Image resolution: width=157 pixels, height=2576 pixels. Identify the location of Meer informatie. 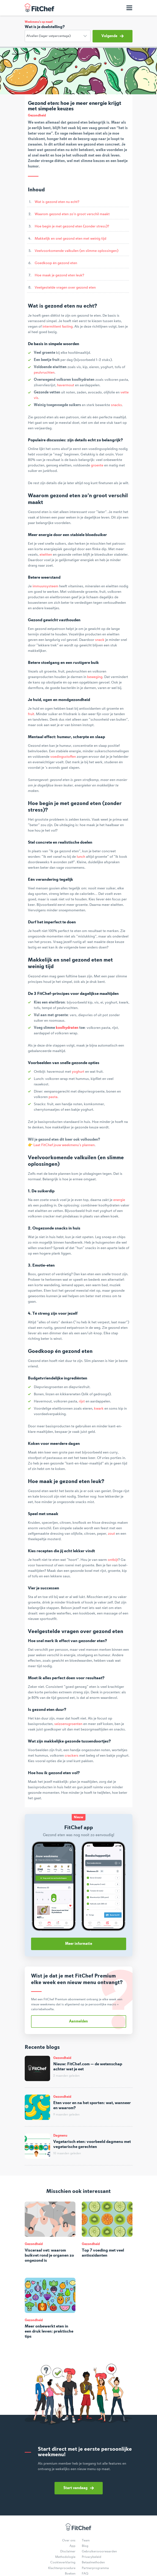
(78, 1944).